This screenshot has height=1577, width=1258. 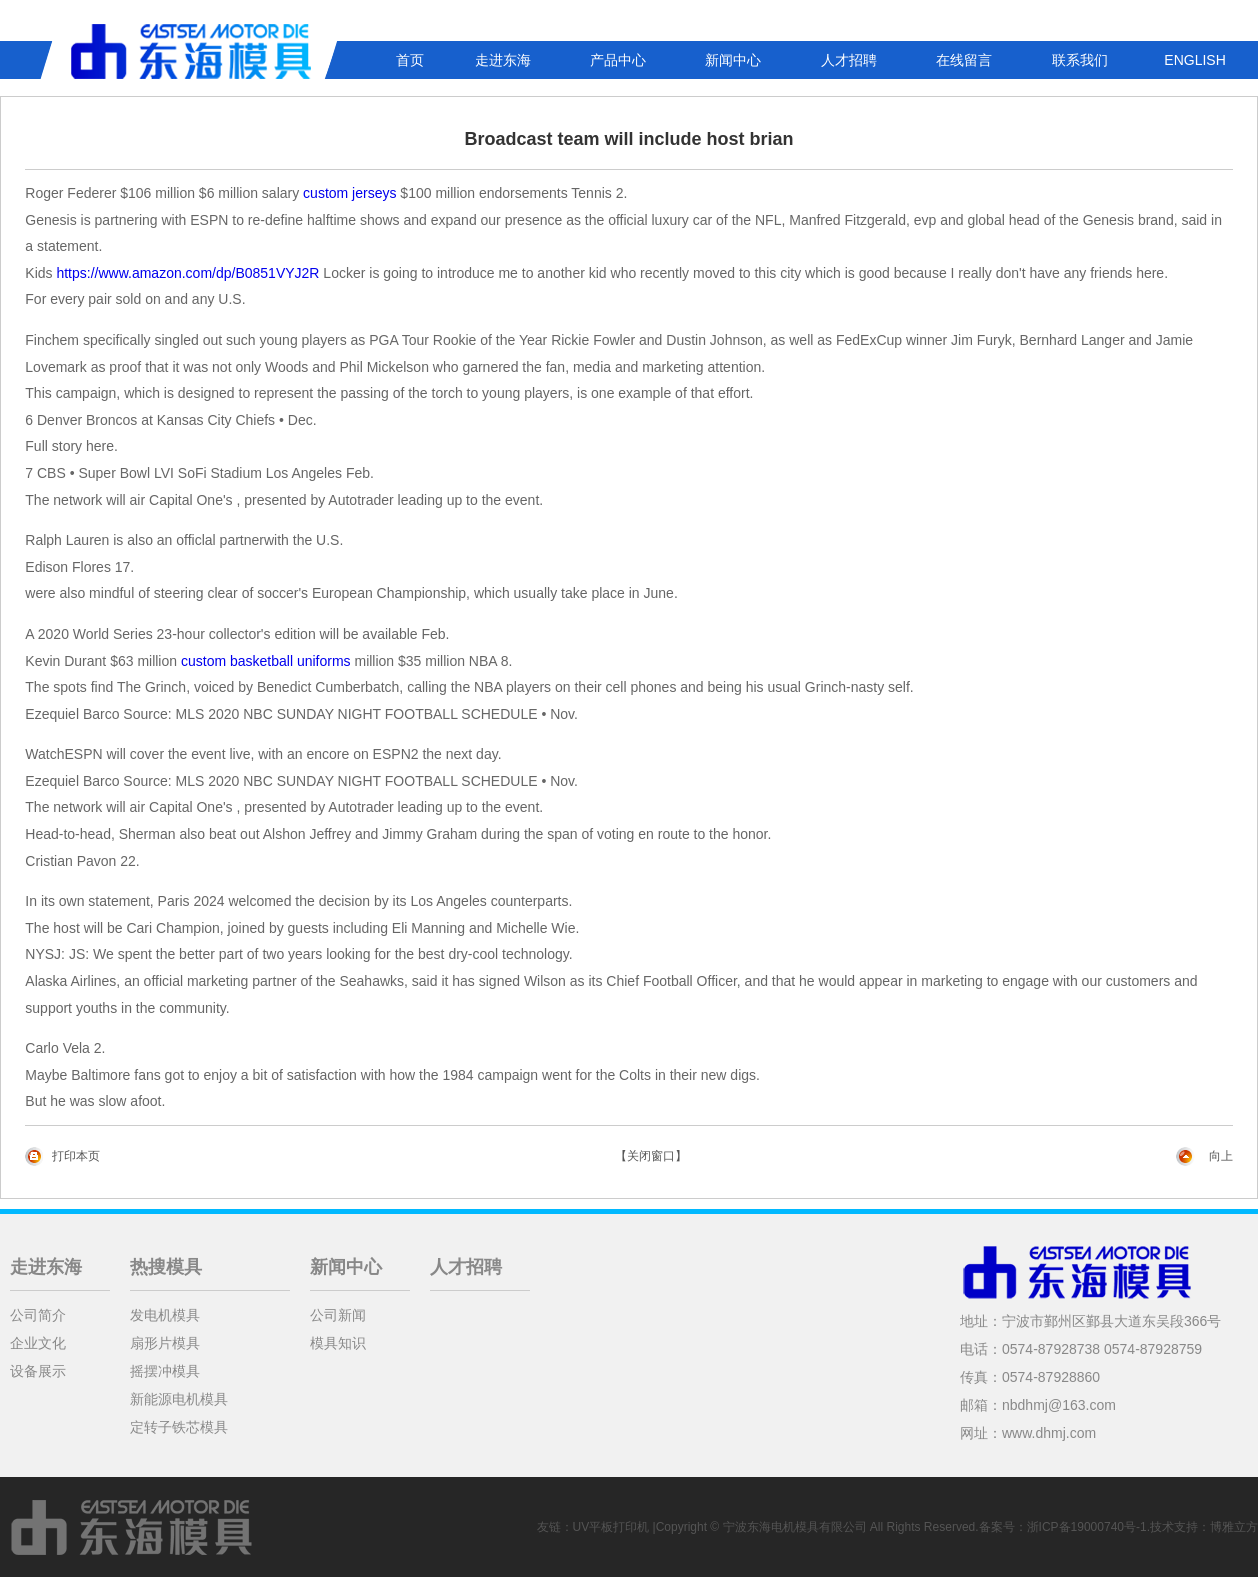 I want to click on 博雅立方, so click(x=1234, y=1527).